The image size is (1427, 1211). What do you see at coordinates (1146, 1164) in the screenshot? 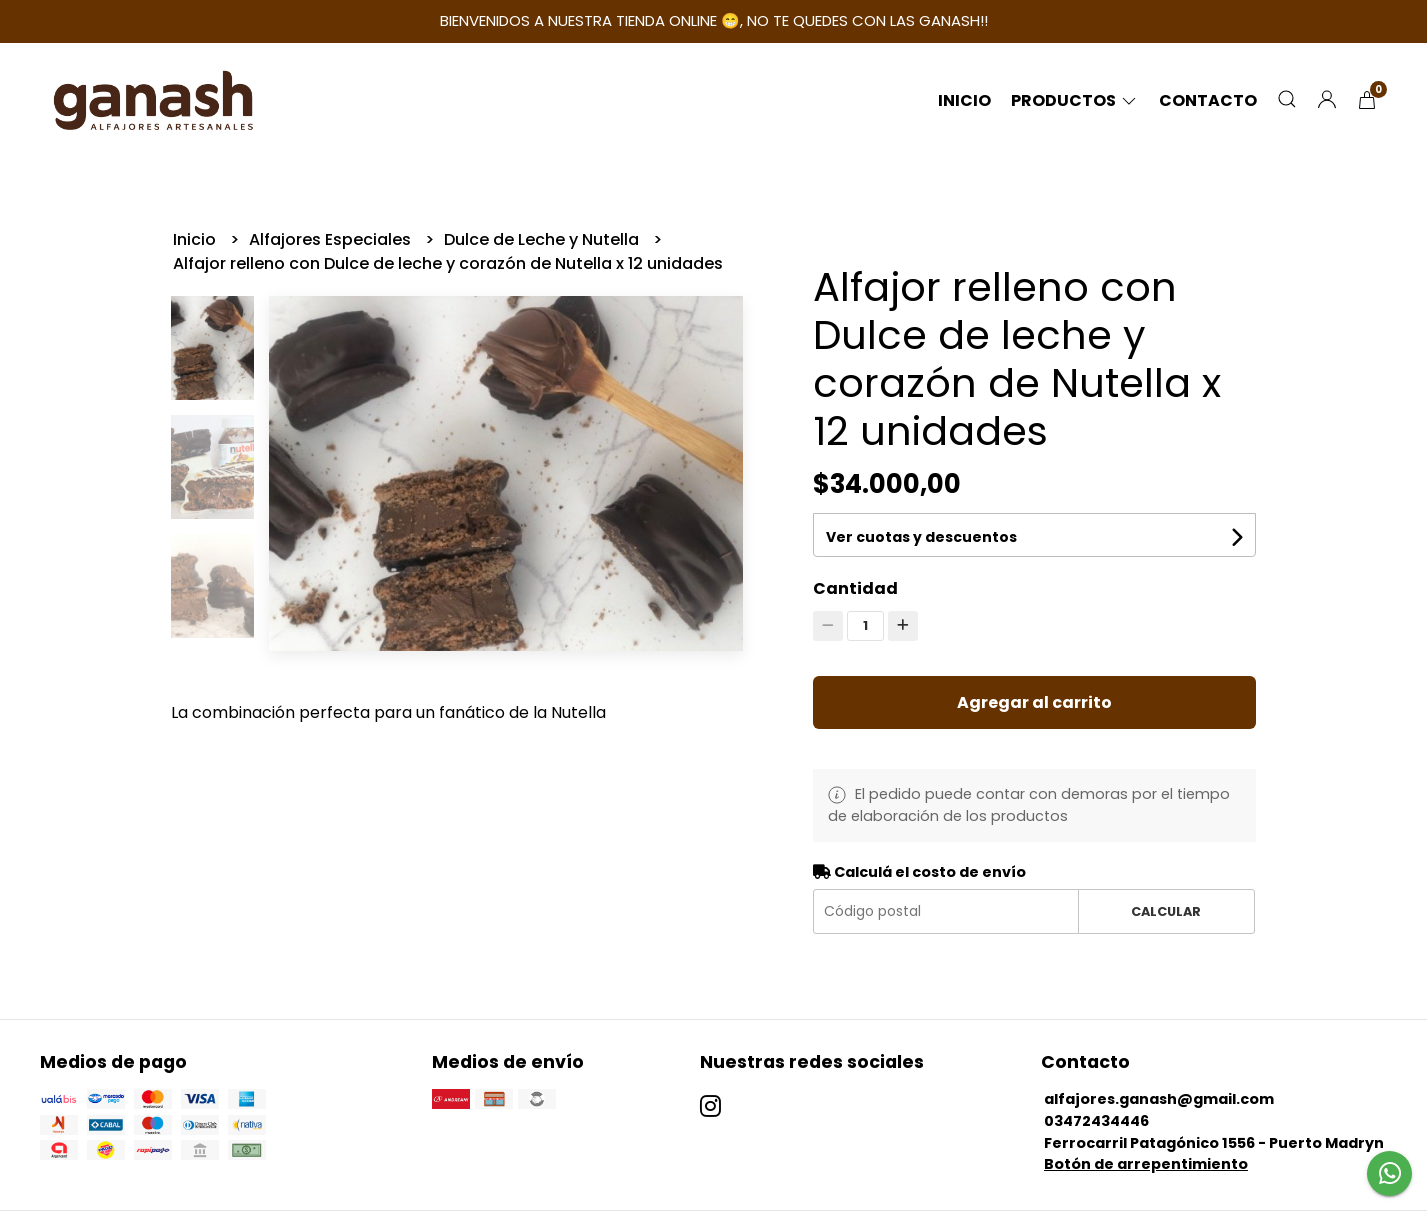
I see `Botón de arrepentimiento` at bounding box center [1146, 1164].